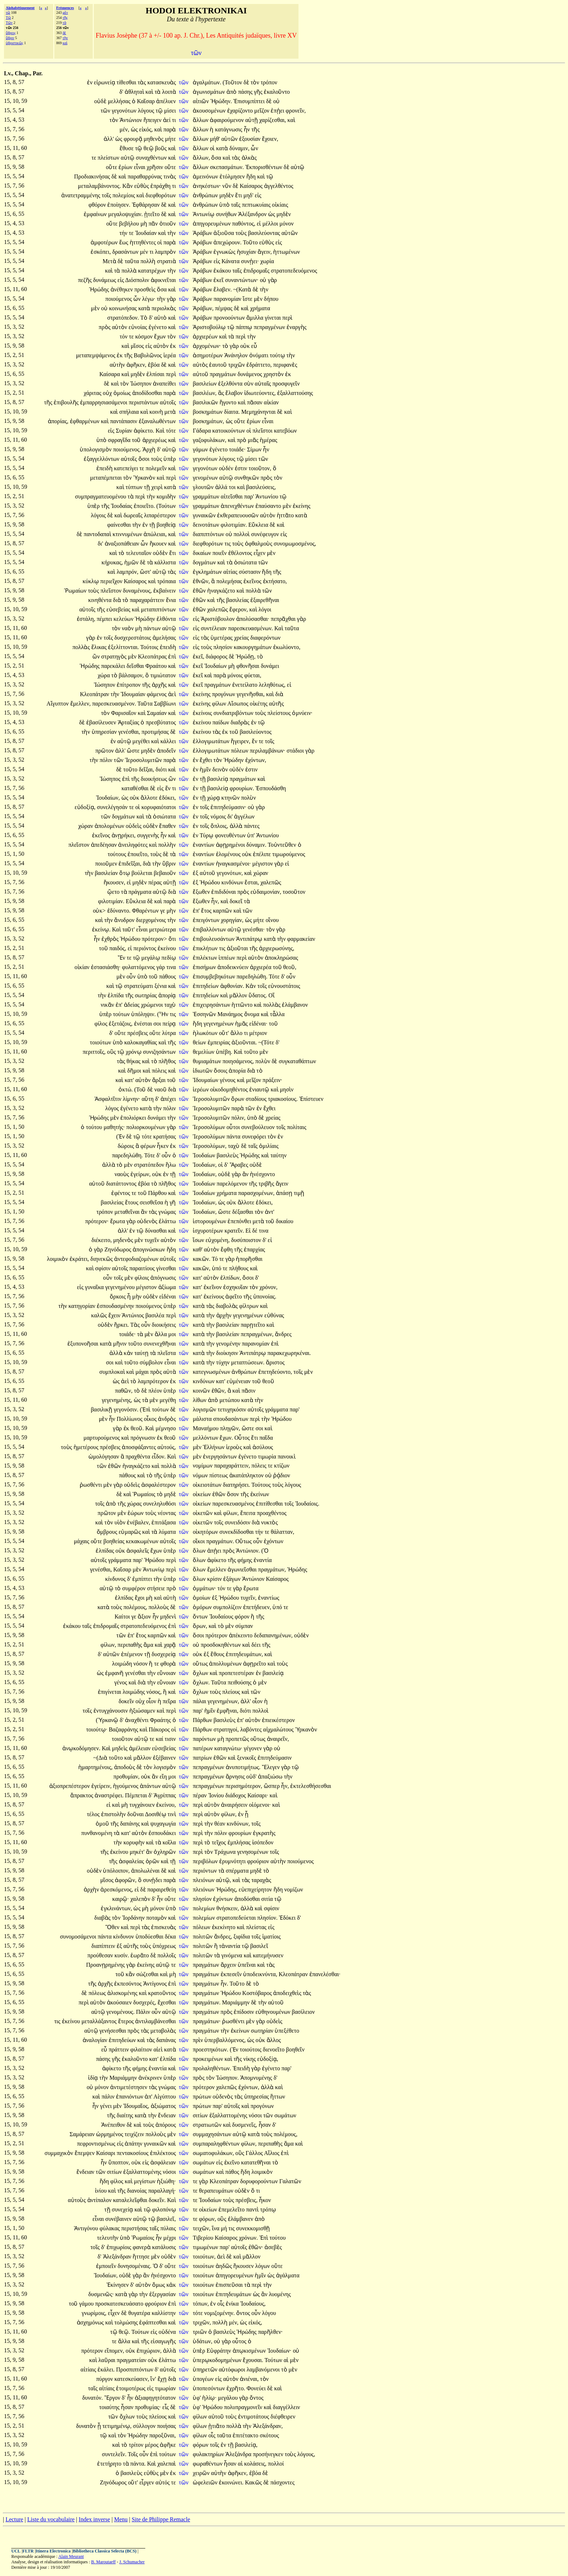 The height and width of the screenshot is (2576, 568). I want to click on ἐκεῖνον, so click(213, 1287).